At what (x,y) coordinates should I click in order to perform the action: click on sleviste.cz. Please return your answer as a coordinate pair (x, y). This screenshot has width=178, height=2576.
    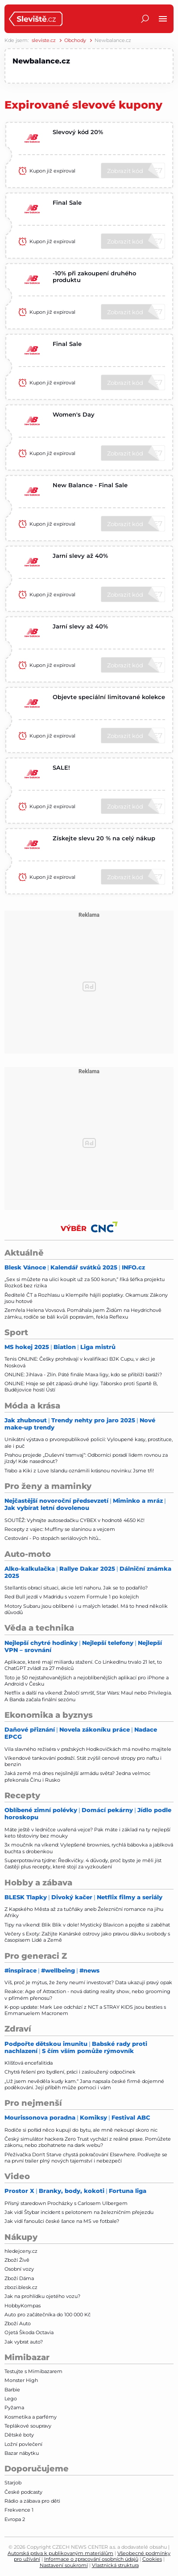
    Looking at the image, I should click on (44, 40).